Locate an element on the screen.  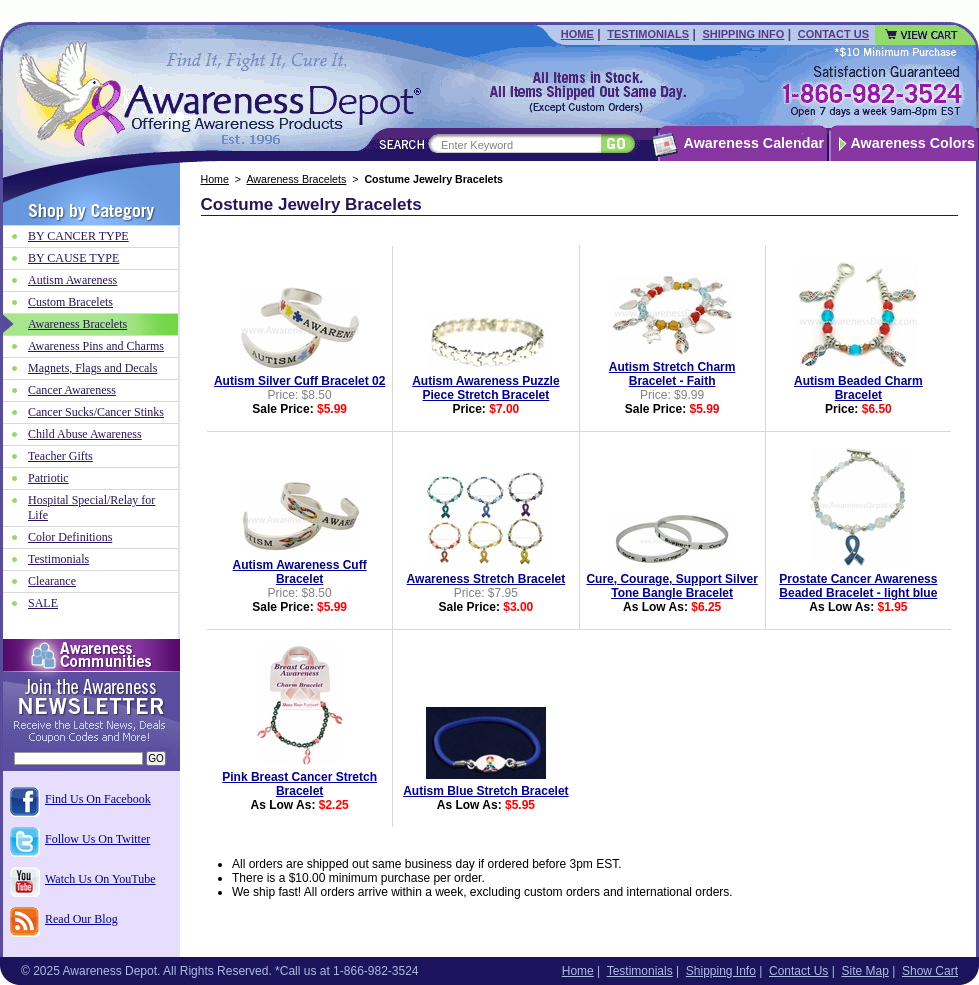
BY CANCER TYPE is located at coordinates (78, 236).